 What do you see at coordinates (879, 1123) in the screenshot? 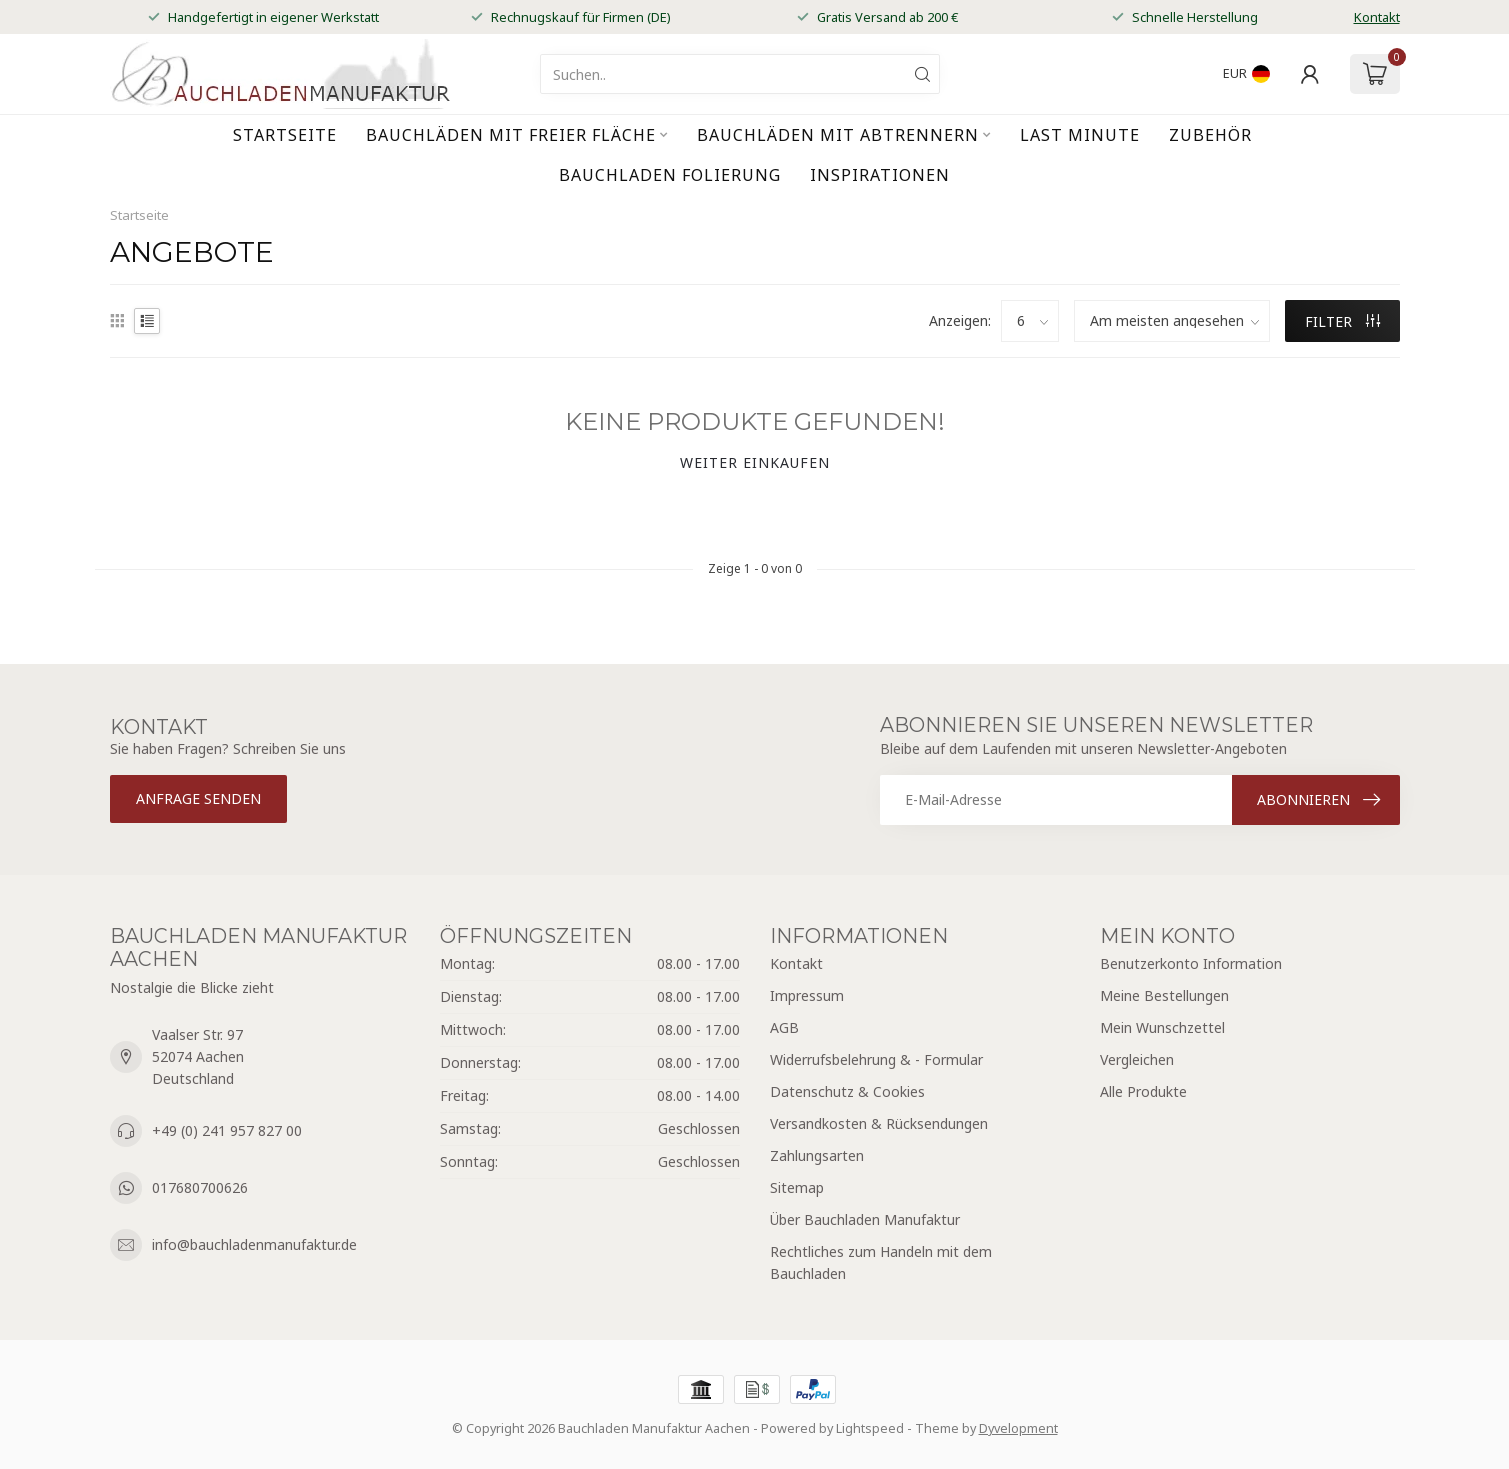
I see `Versandkosten & Rücksendungen` at bounding box center [879, 1123].